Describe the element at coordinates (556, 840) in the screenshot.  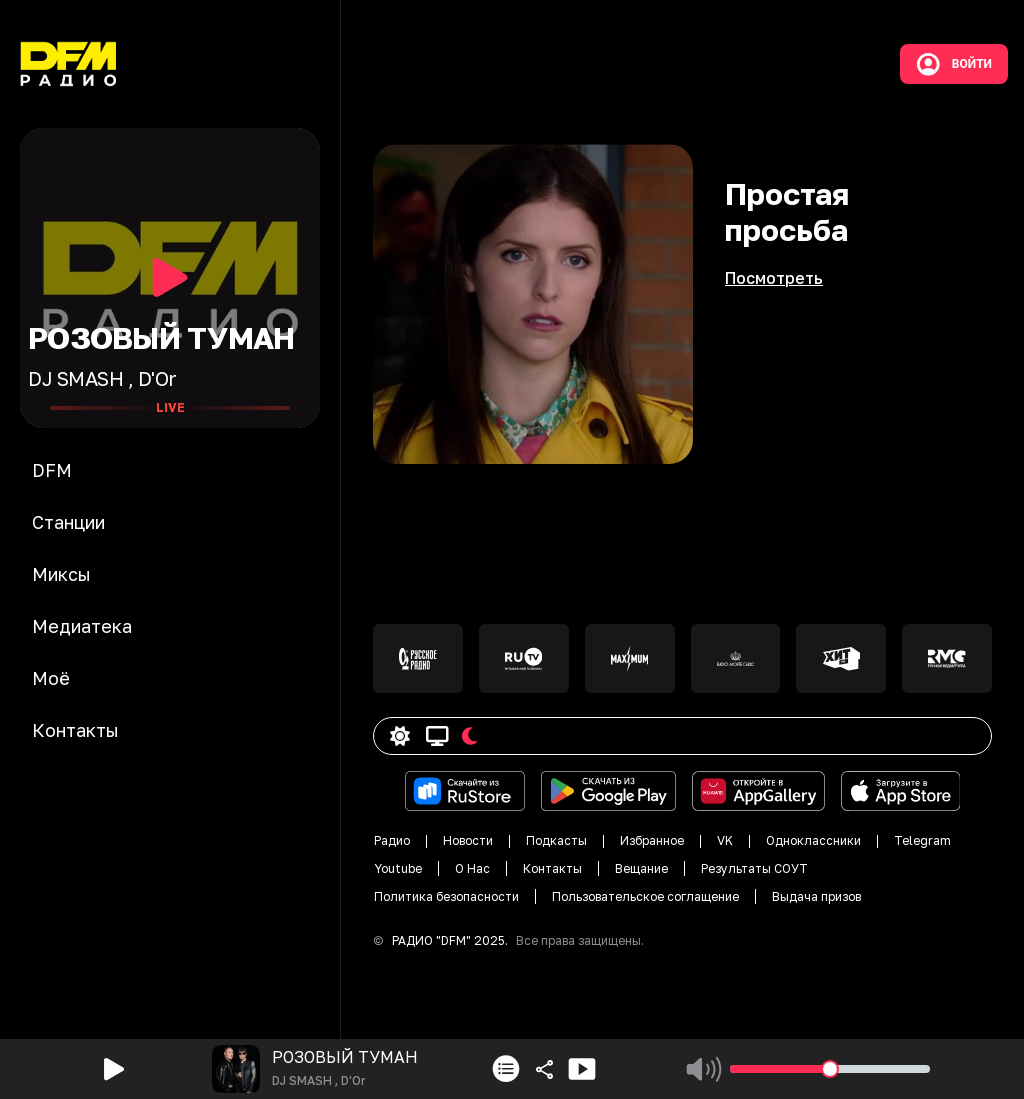
I see `Подкасты` at that location.